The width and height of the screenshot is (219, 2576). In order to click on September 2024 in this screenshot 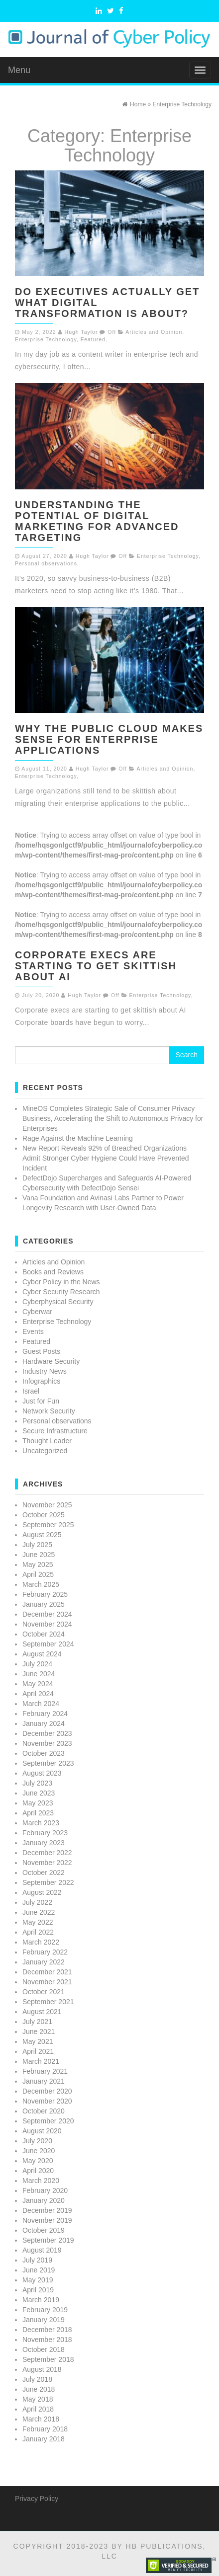, I will do `click(48, 1644)`.